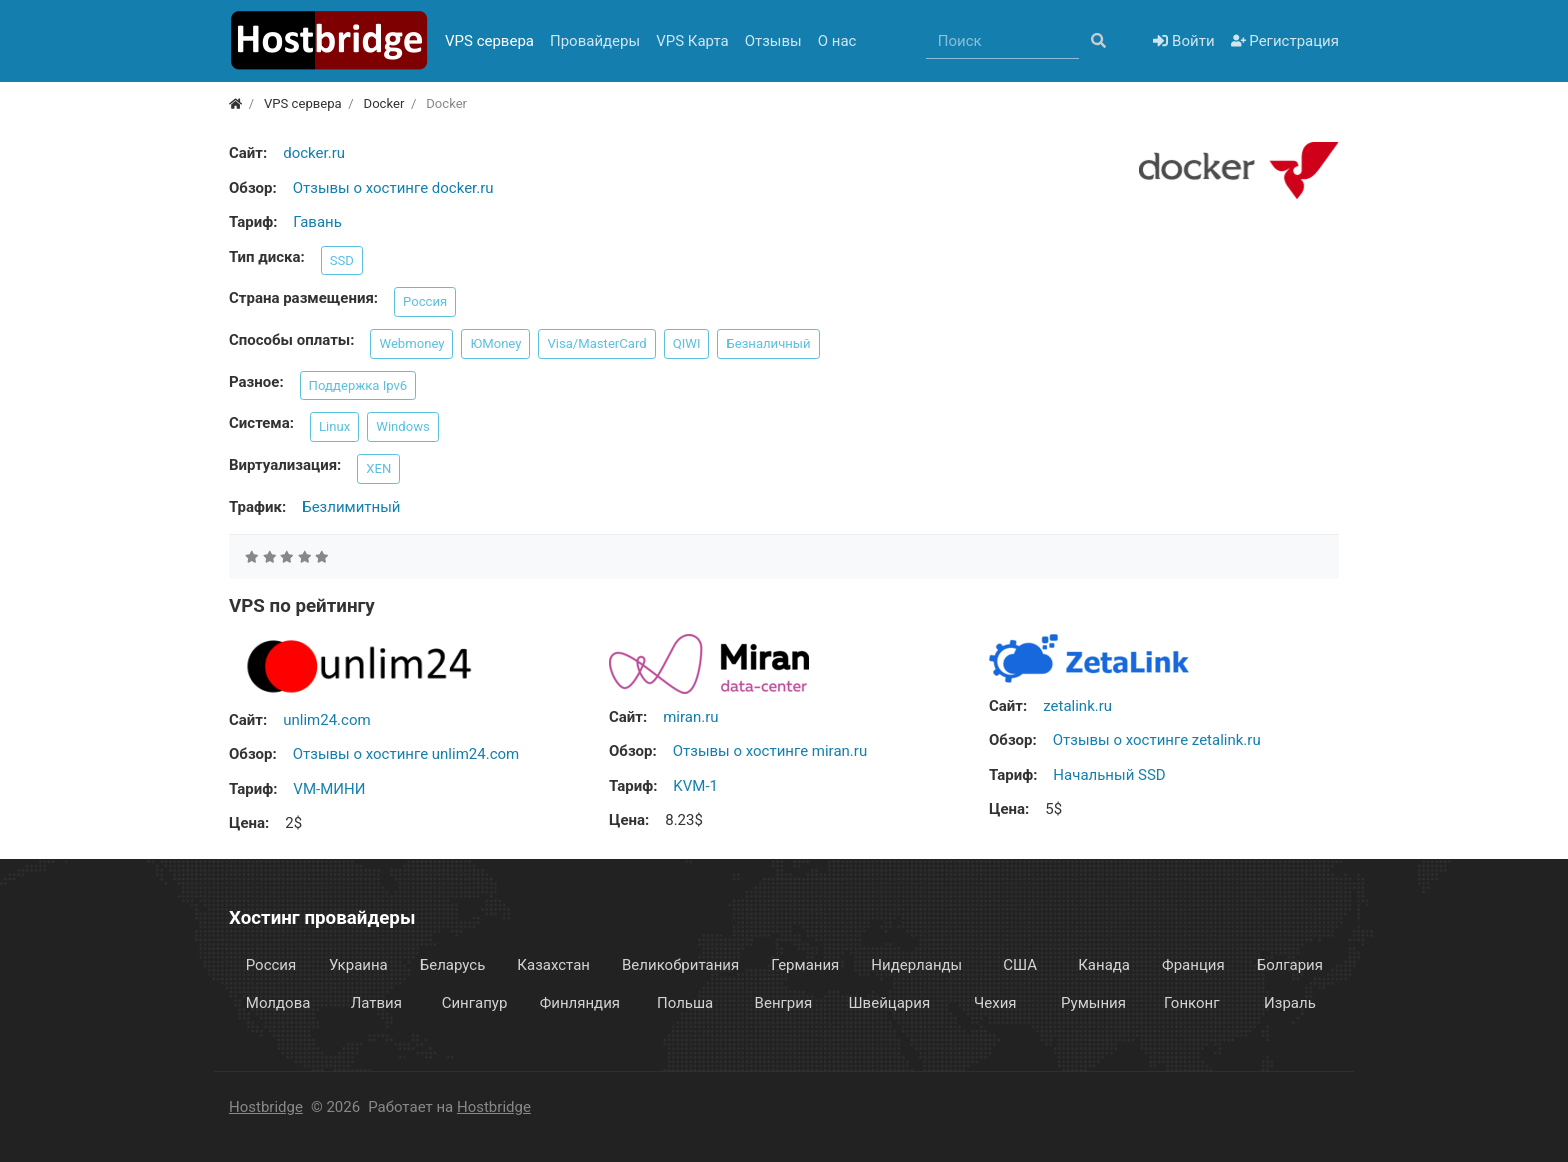 The image size is (1568, 1162). Describe the element at coordinates (768, 343) in the screenshot. I see `Безналичный` at that location.